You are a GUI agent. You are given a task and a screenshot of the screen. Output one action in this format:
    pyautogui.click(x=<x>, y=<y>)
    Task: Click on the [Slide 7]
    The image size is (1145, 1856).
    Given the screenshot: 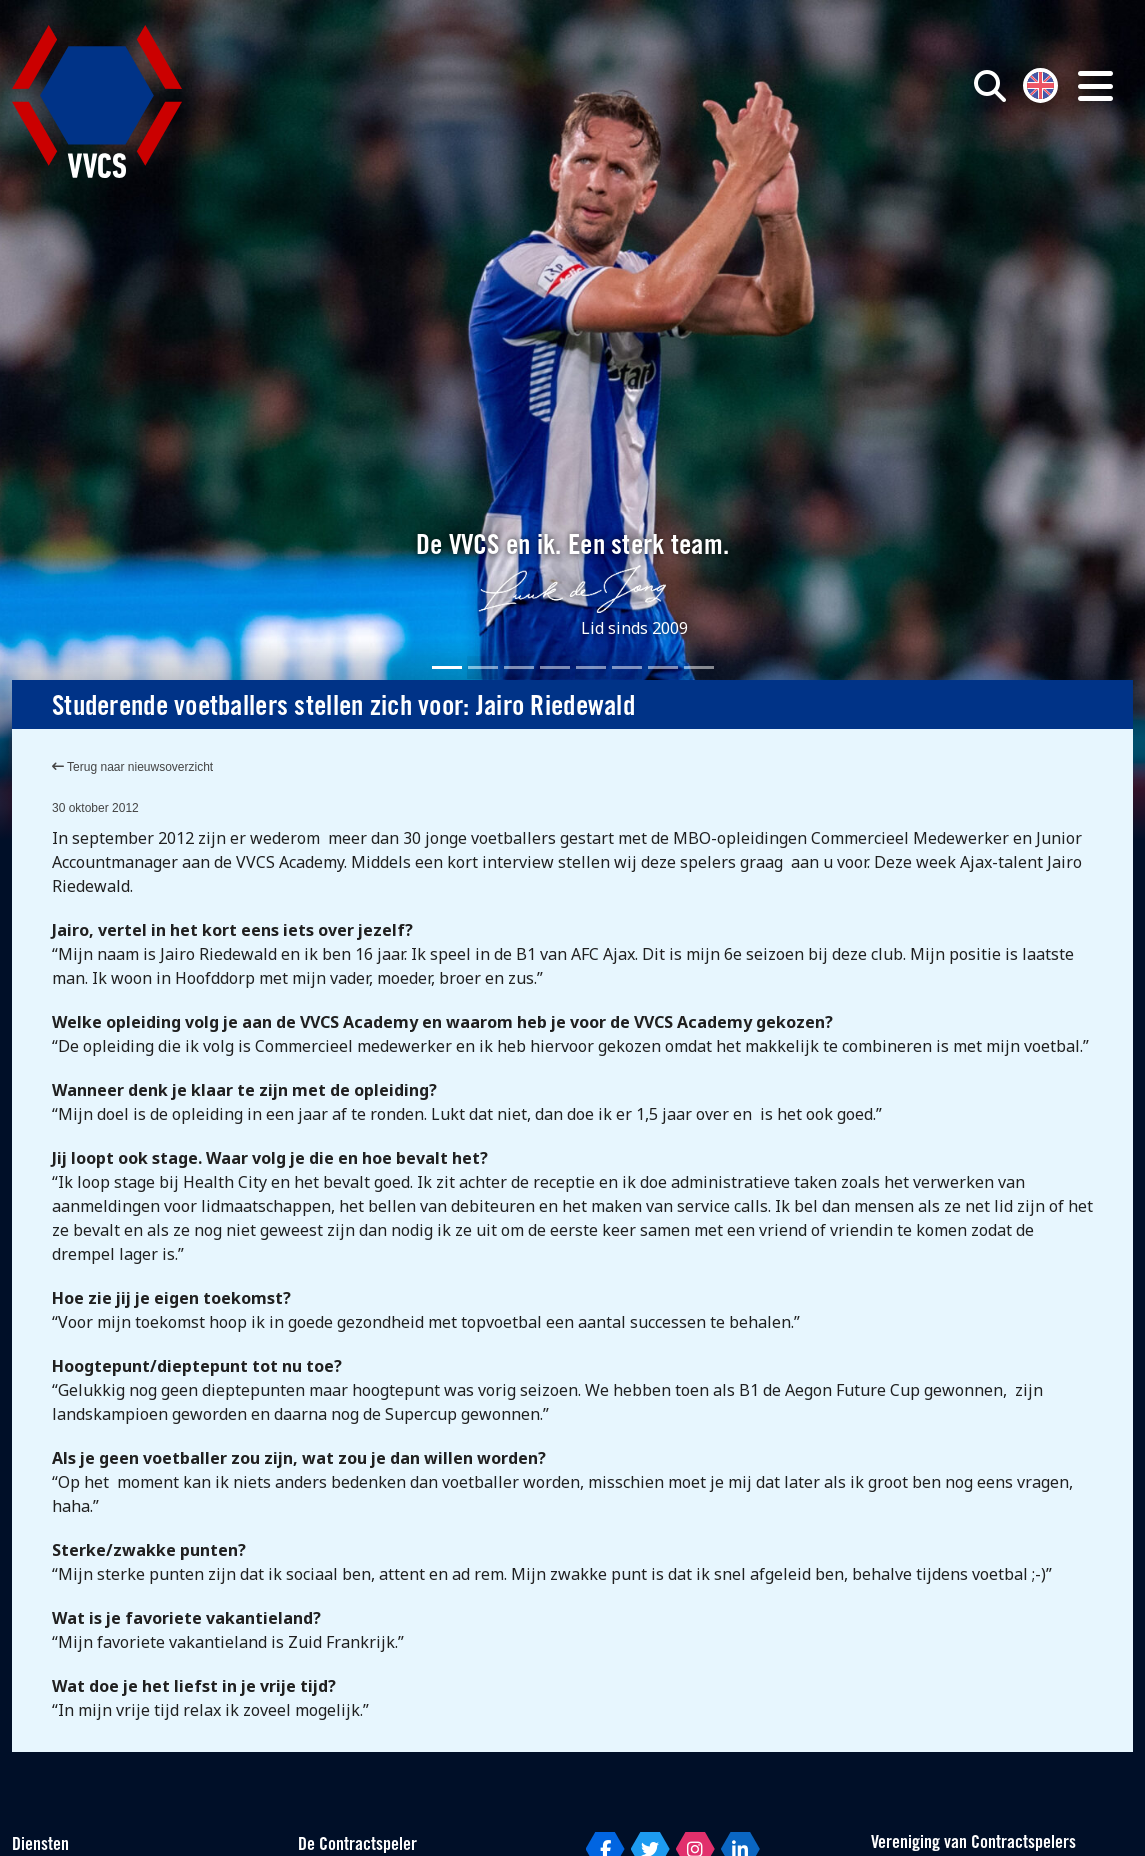 What is the action you would take?
    pyautogui.click(x=663, y=667)
    